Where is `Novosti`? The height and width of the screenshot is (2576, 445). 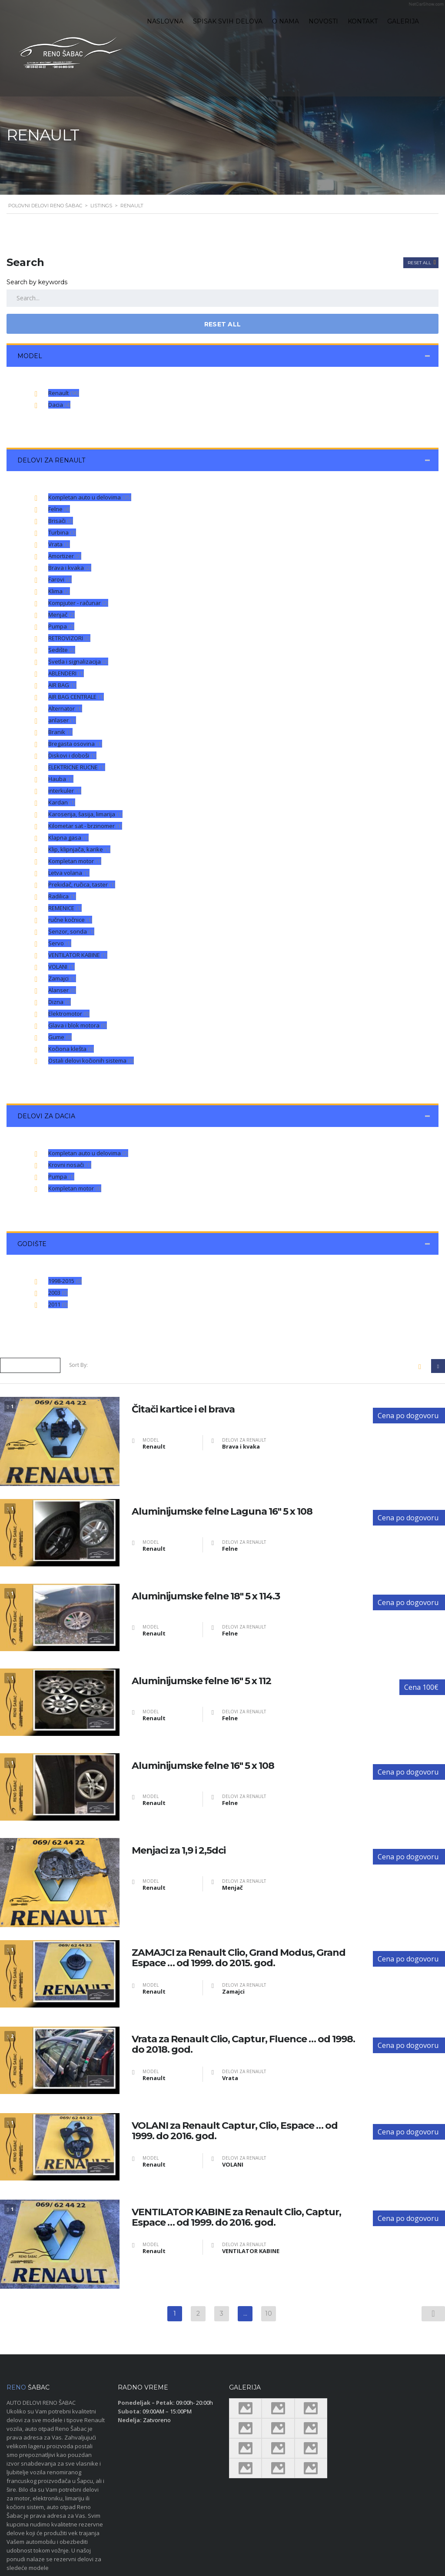
Novosti is located at coordinates (323, 21).